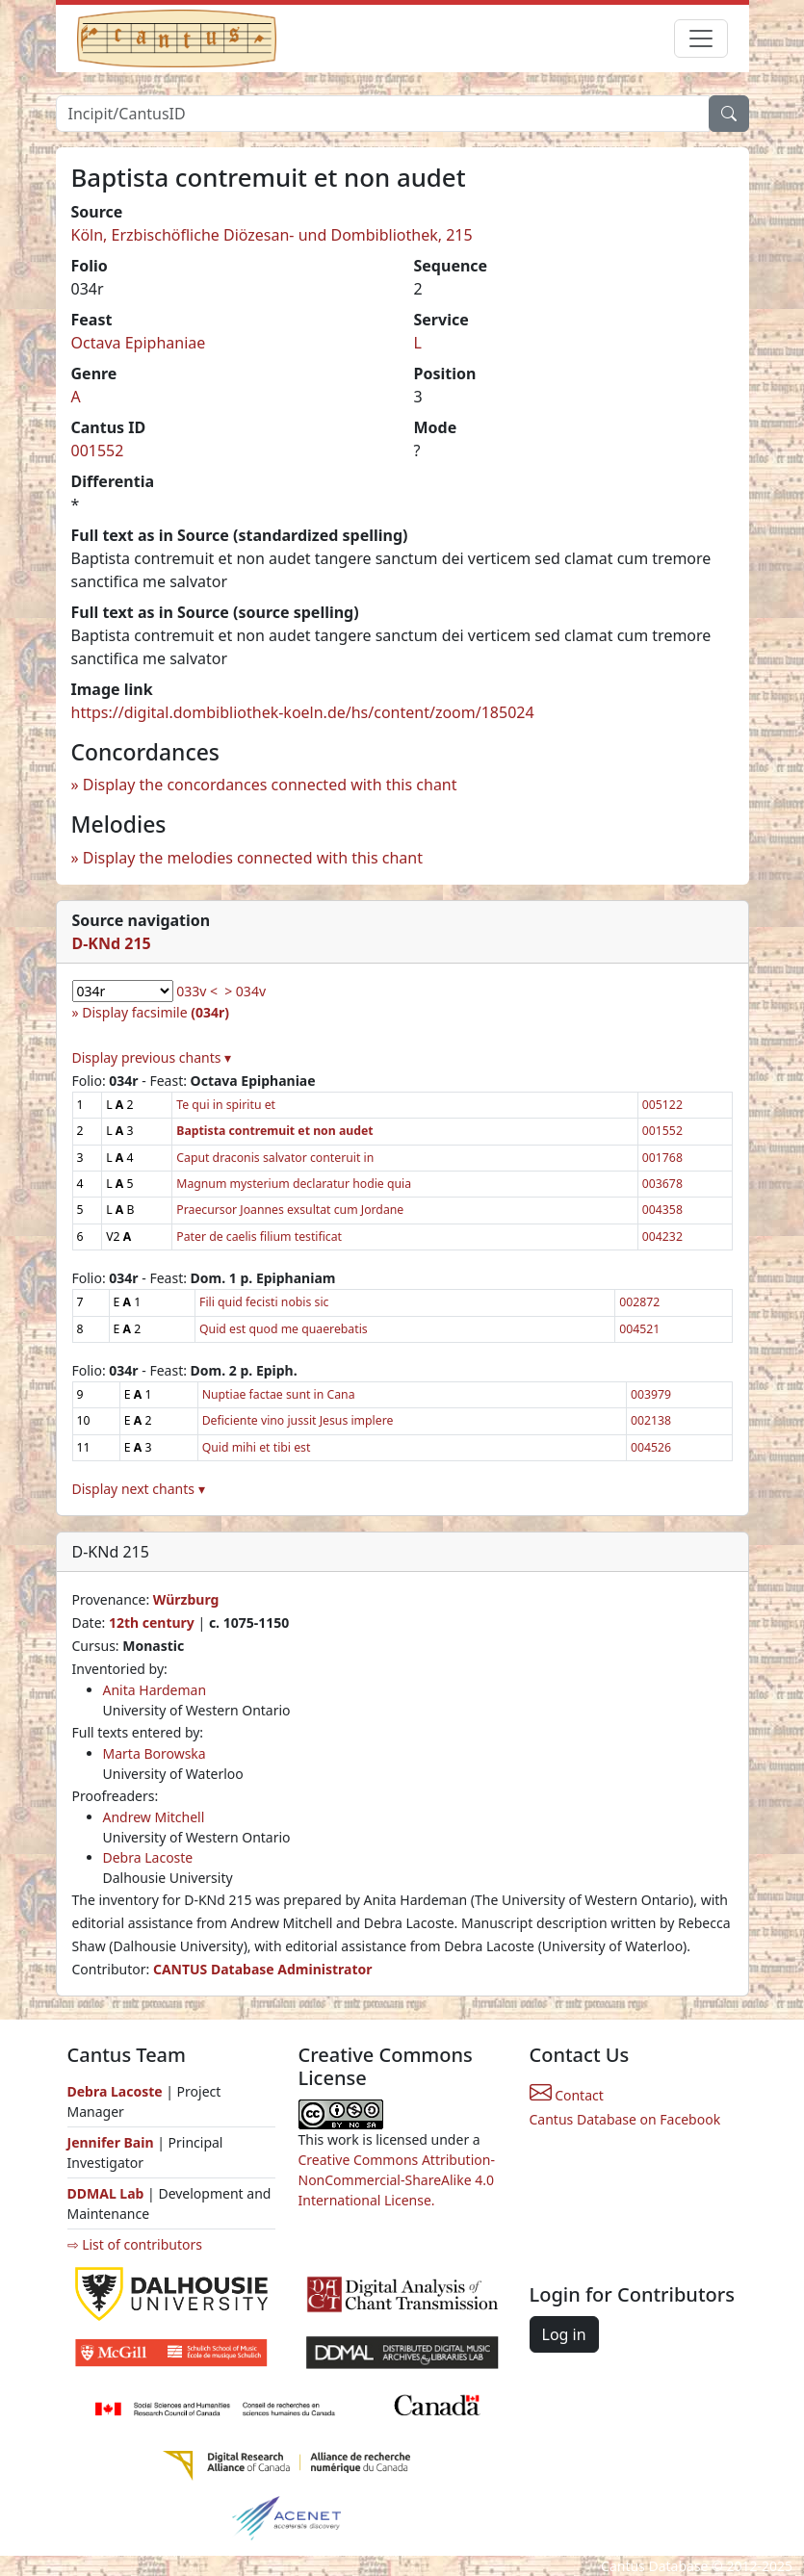 The width and height of the screenshot is (804, 2576). What do you see at coordinates (138, 1489) in the screenshot?
I see `Display next chants ▾` at bounding box center [138, 1489].